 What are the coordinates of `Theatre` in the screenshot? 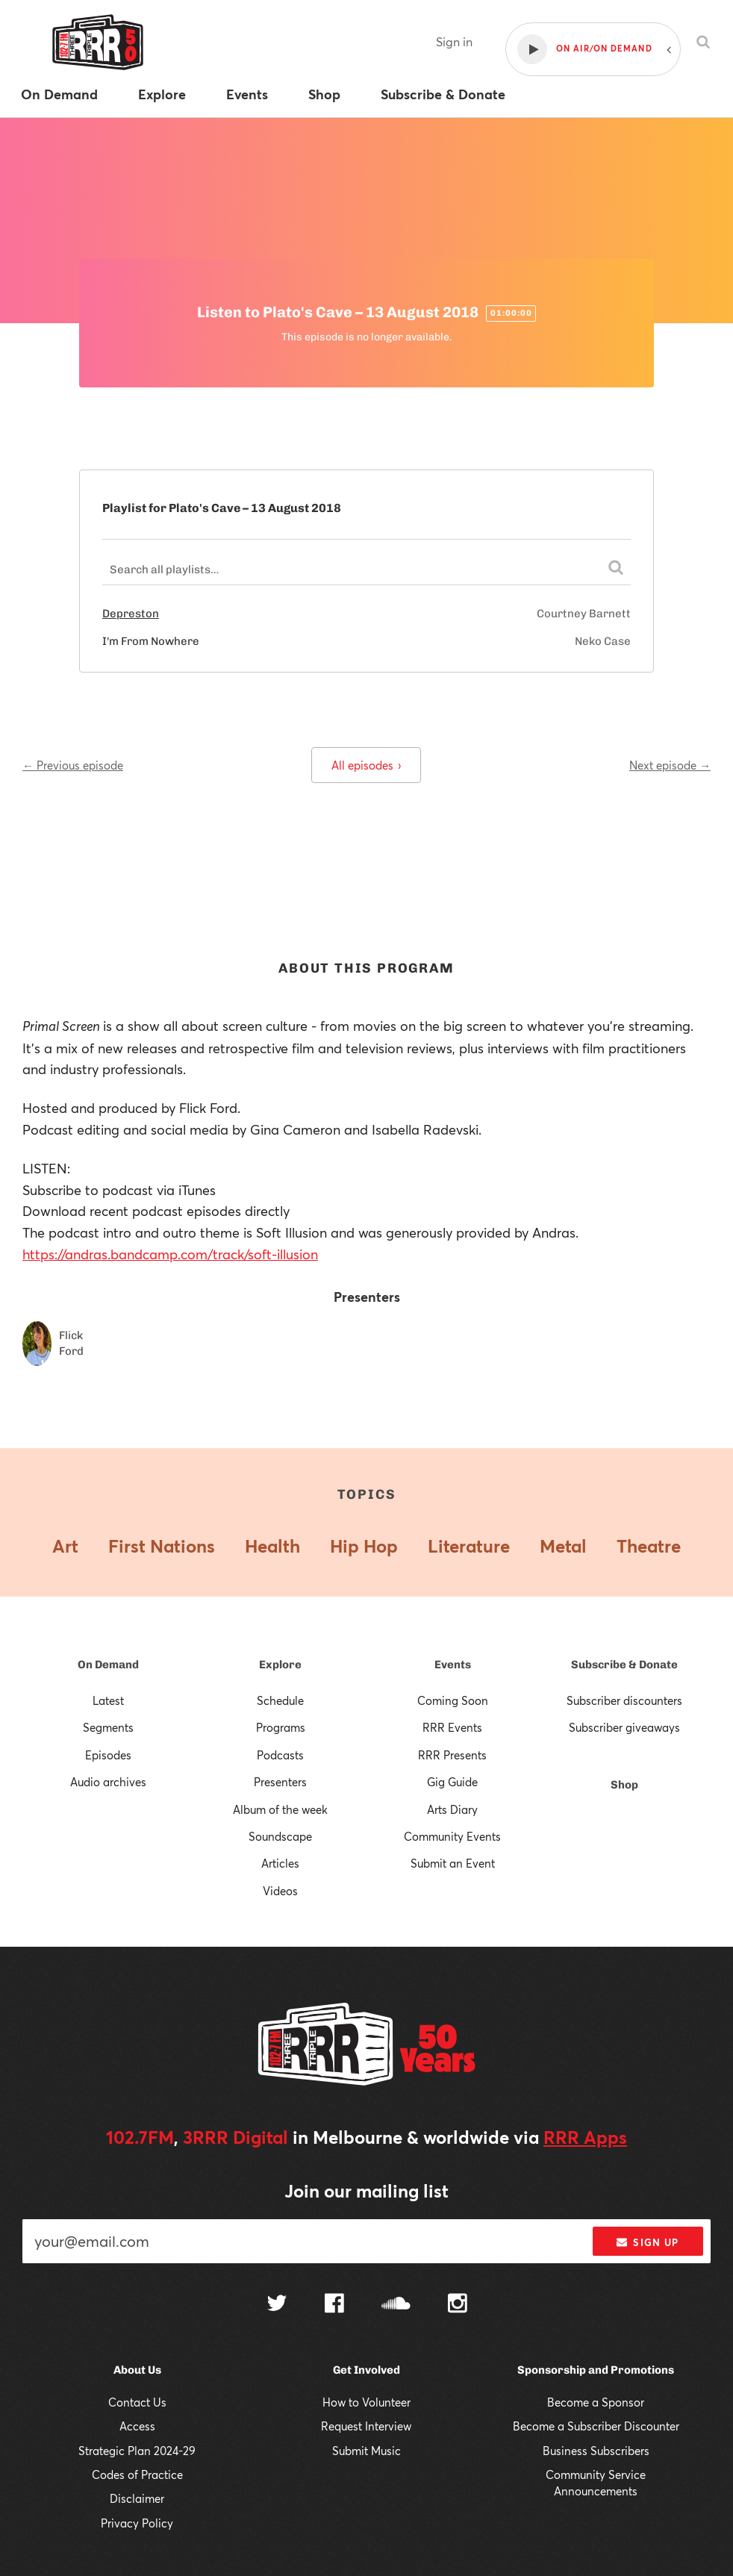 It's located at (649, 1546).